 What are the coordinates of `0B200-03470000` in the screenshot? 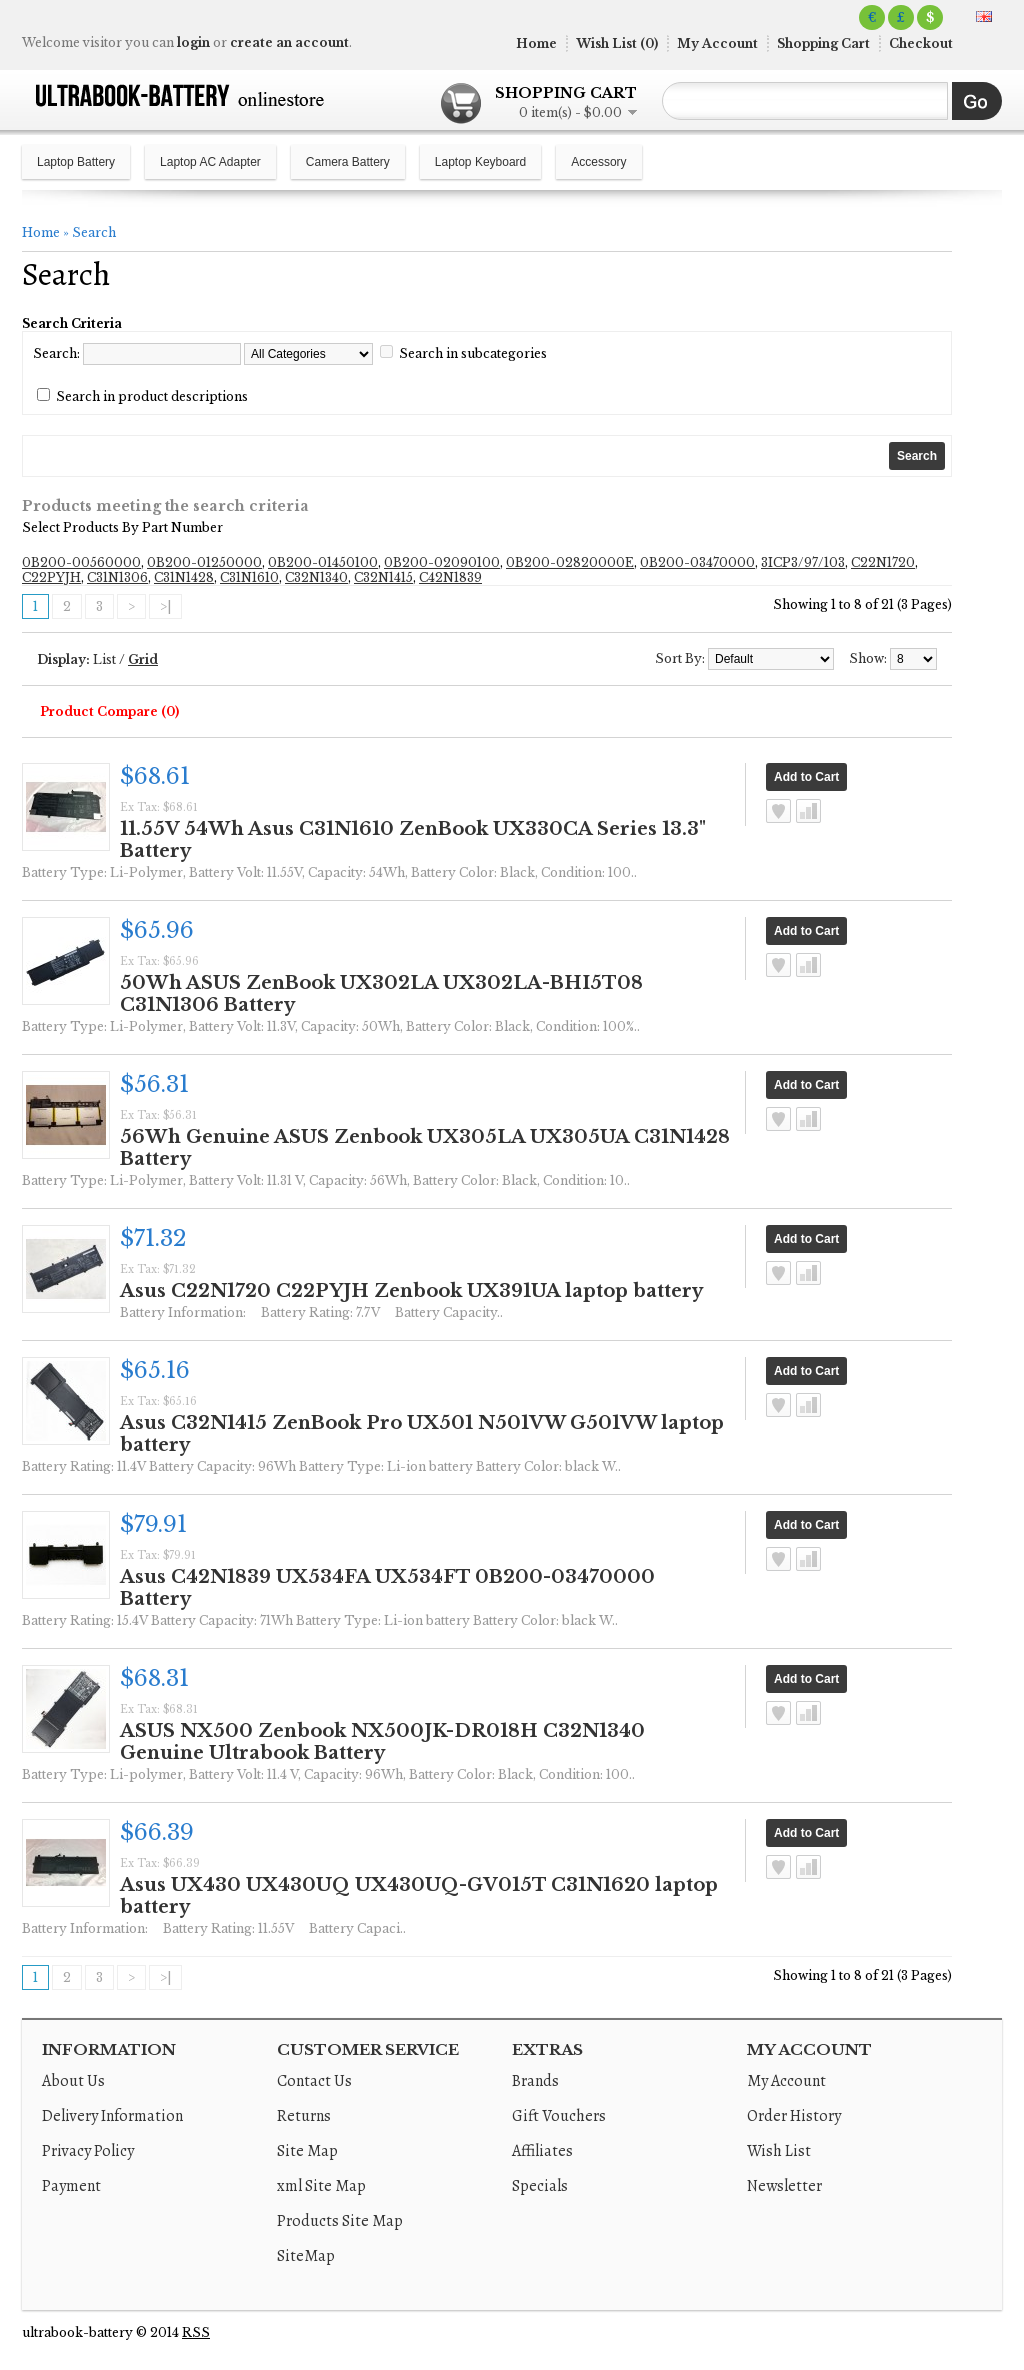 It's located at (697, 562).